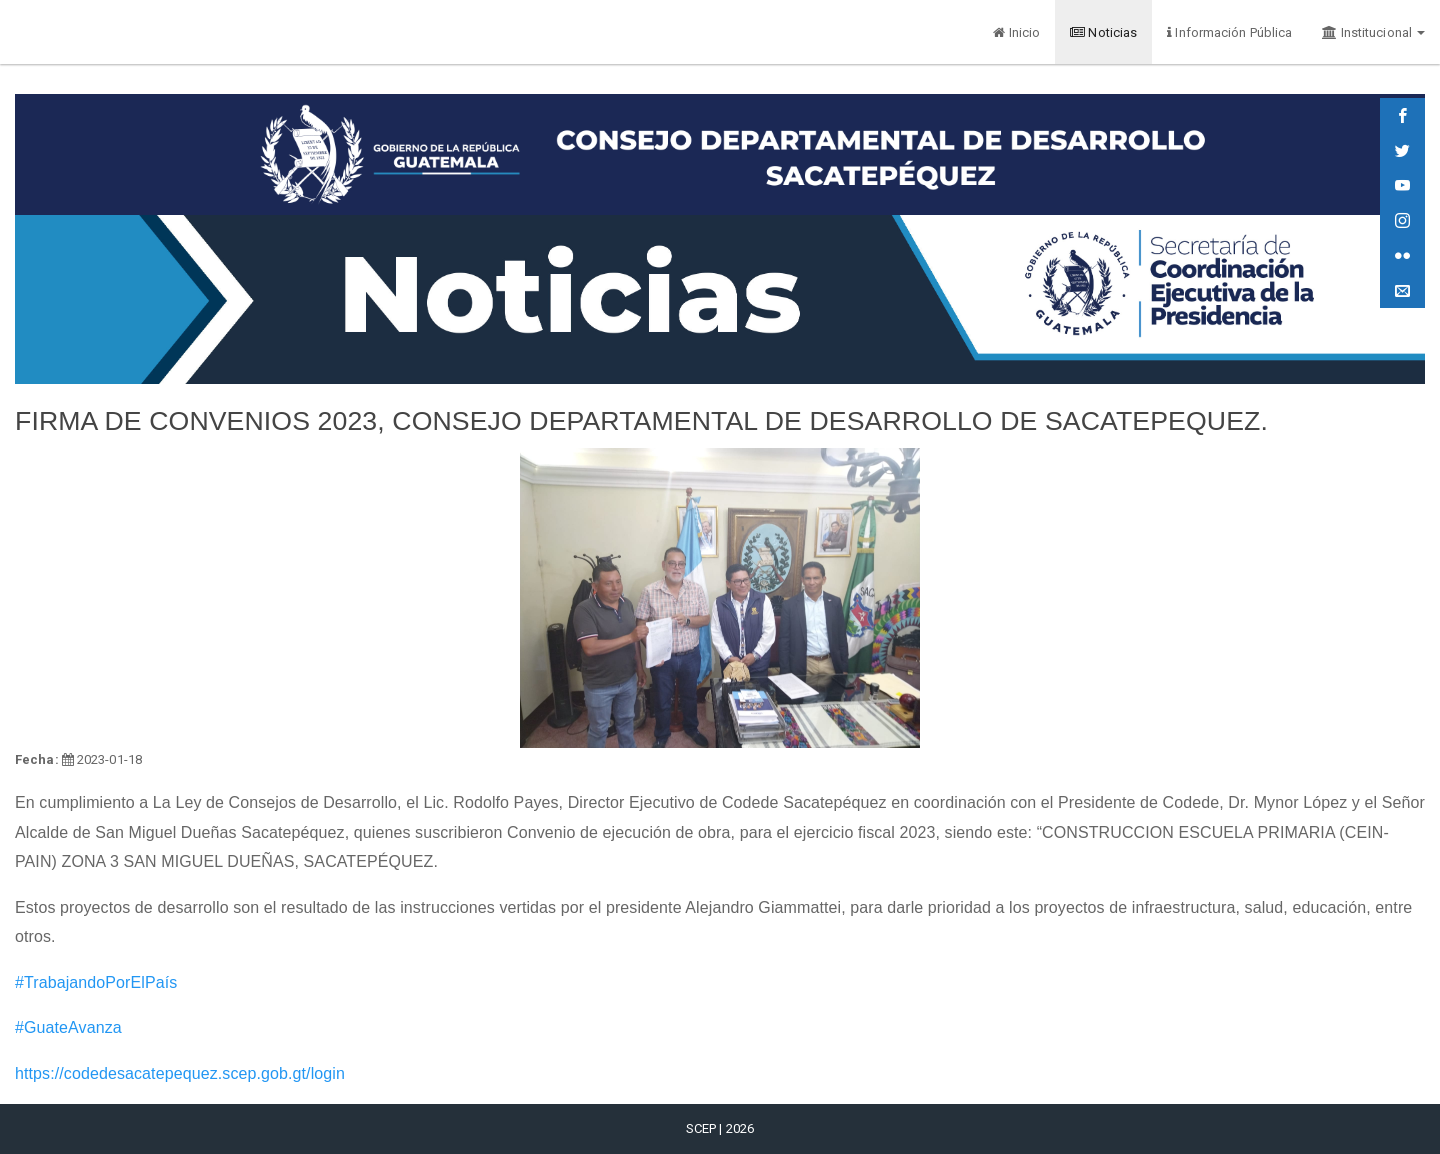 Image resolution: width=1440 pixels, height=1154 pixels. Describe the element at coordinates (96, 982) in the screenshot. I see `#TrabajandoPorElPaís` at that location.